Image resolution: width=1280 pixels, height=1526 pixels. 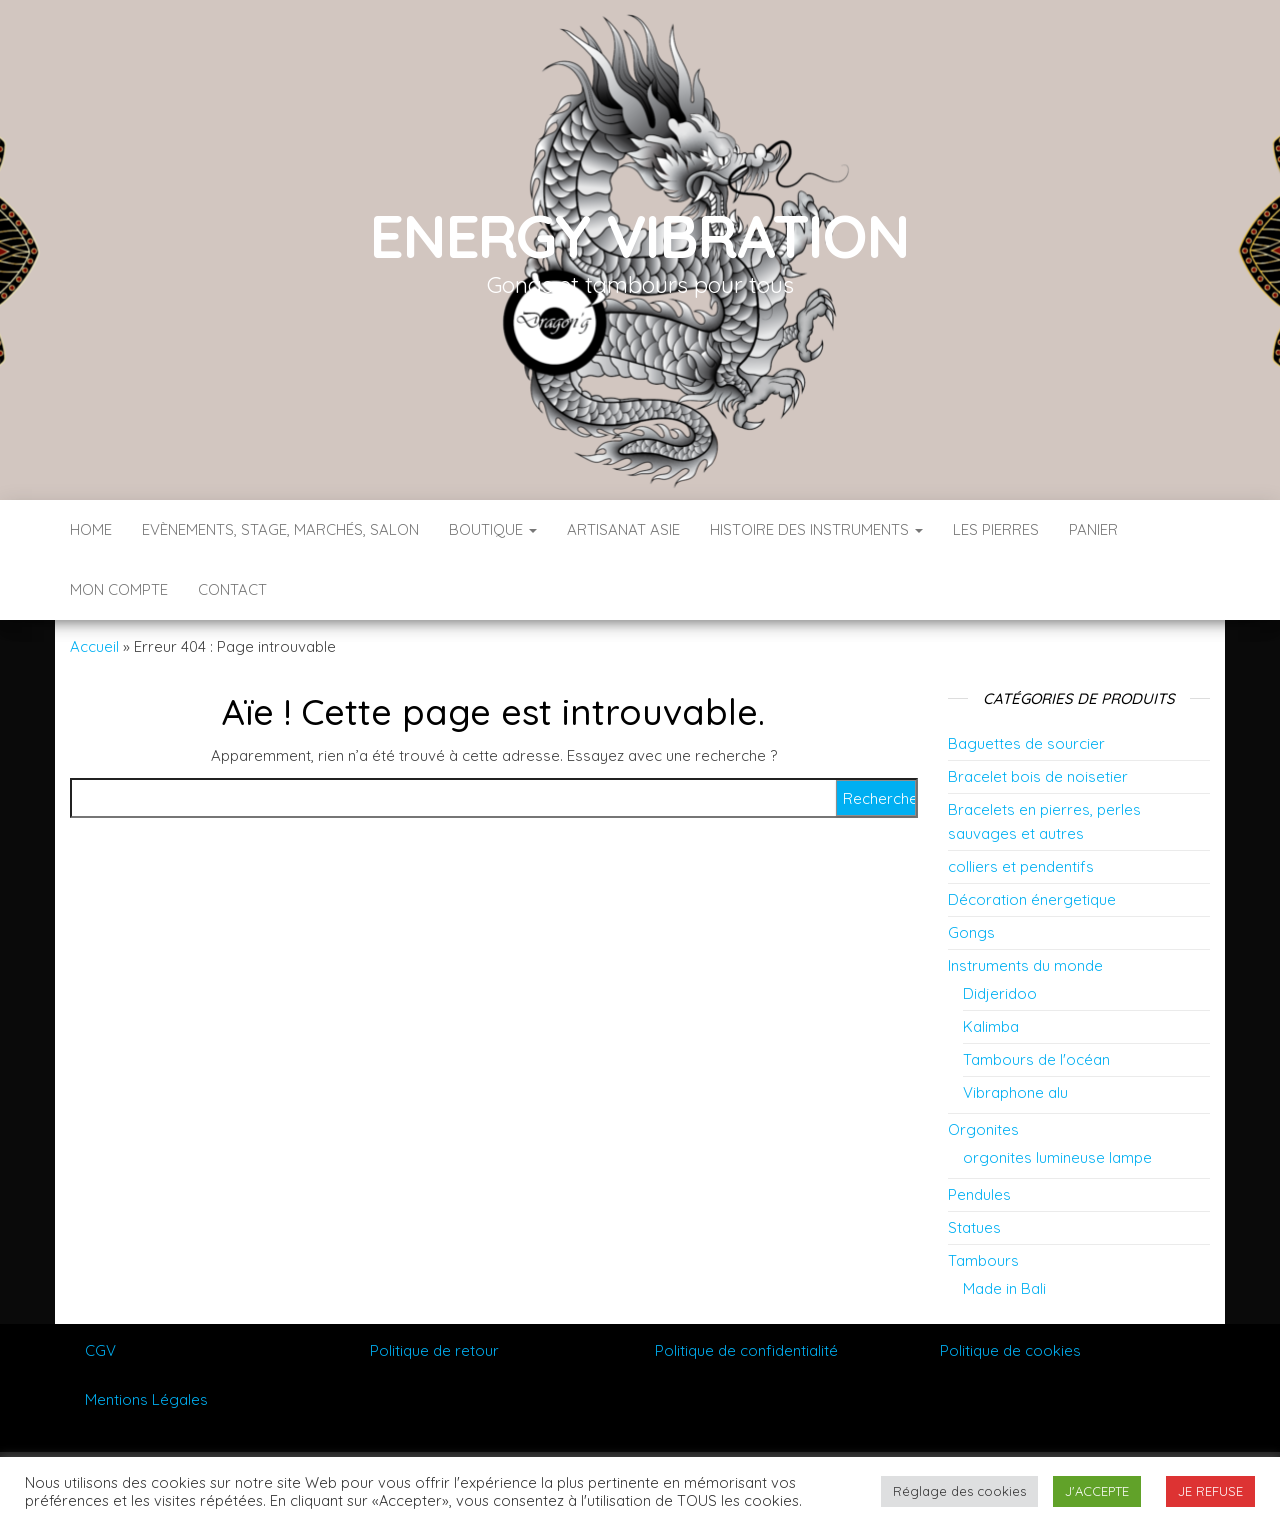 What do you see at coordinates (1097, 1491) in the screenshot?
I see `J'ACCEPTE [button]` at bounding box center [1097, 1491].